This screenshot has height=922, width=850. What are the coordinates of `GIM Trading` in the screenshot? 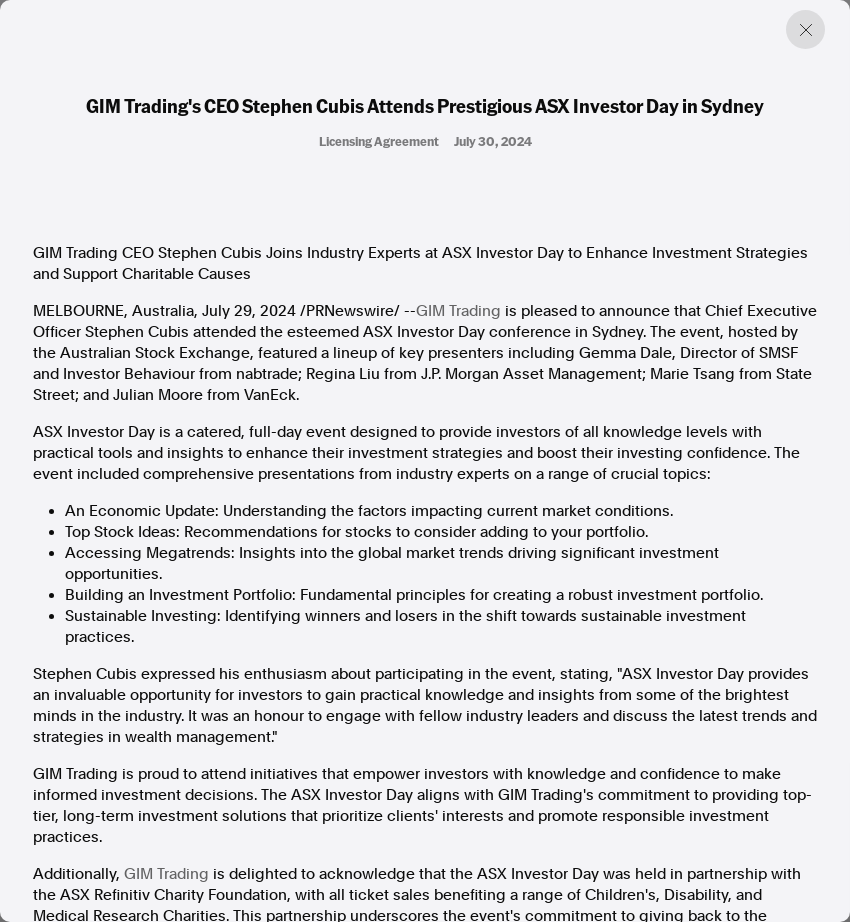 It's located at (458, 311).